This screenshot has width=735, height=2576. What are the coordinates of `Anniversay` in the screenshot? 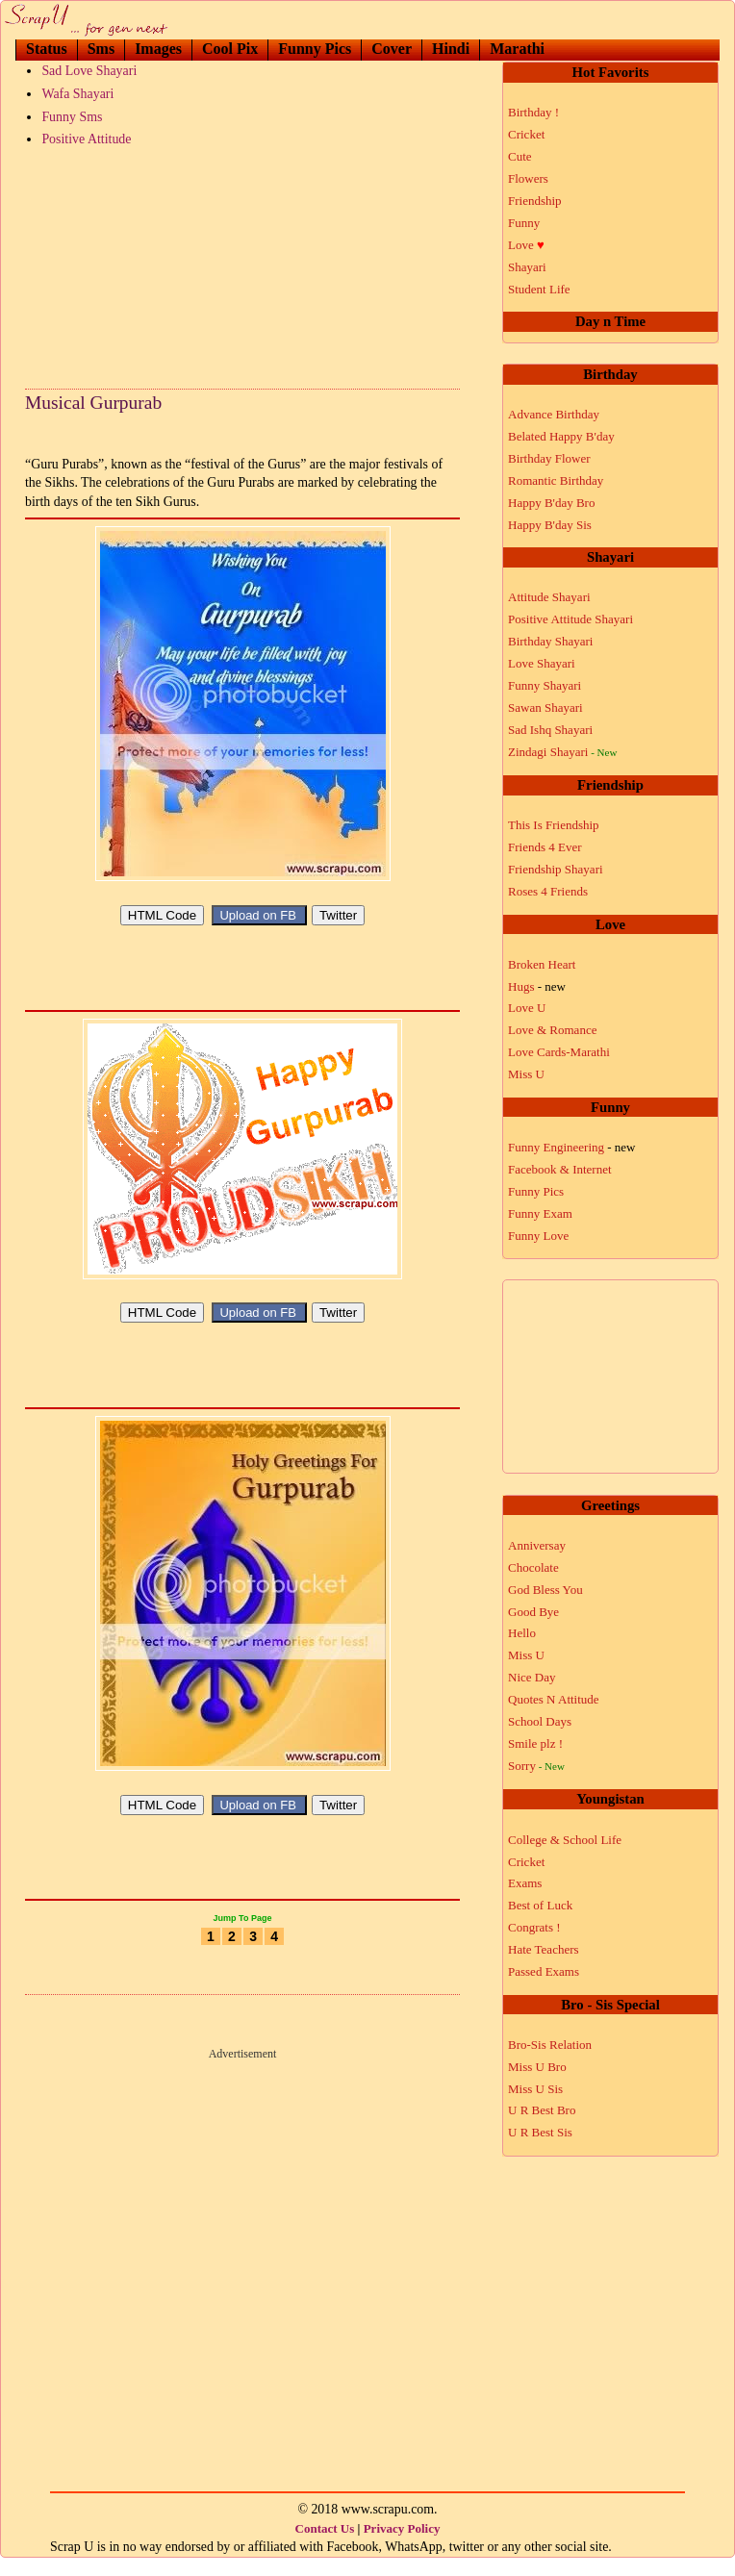 It's located at (537, 1545).